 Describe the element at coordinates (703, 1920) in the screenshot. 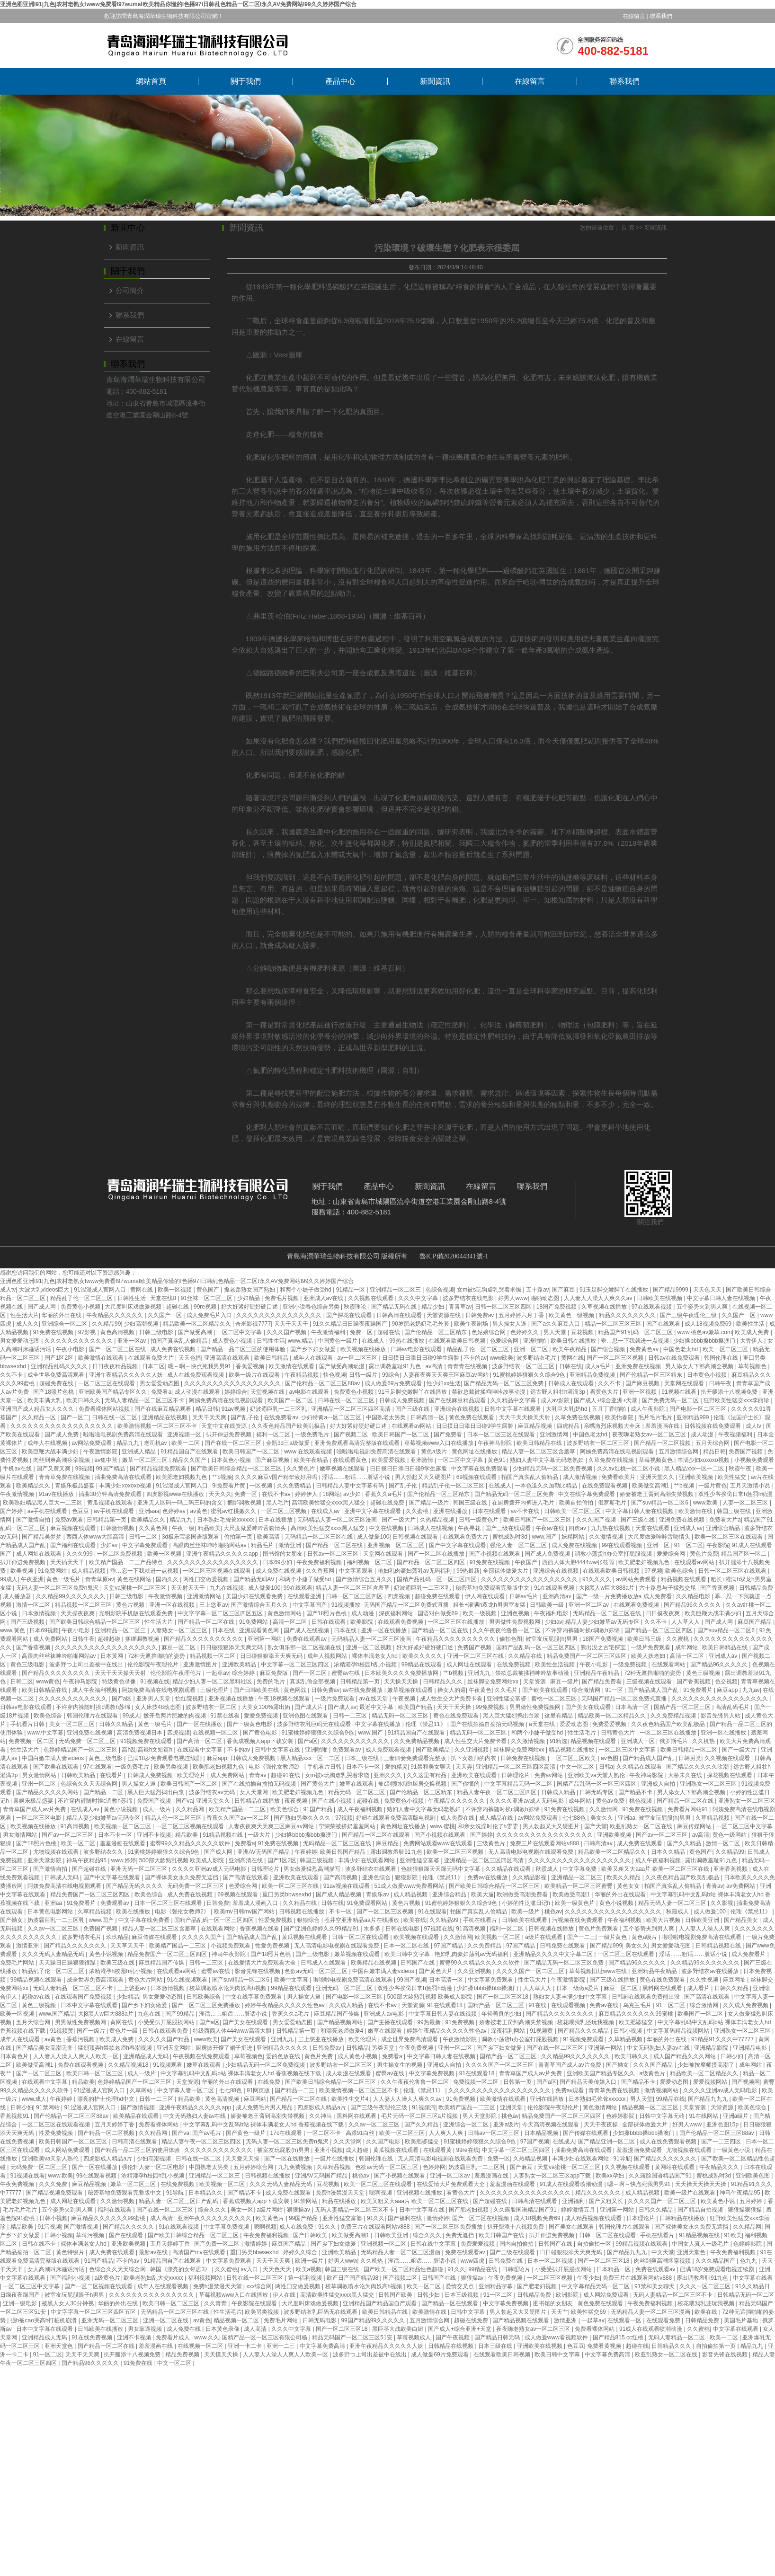

I see `日韩欧美亚洲` at that location.